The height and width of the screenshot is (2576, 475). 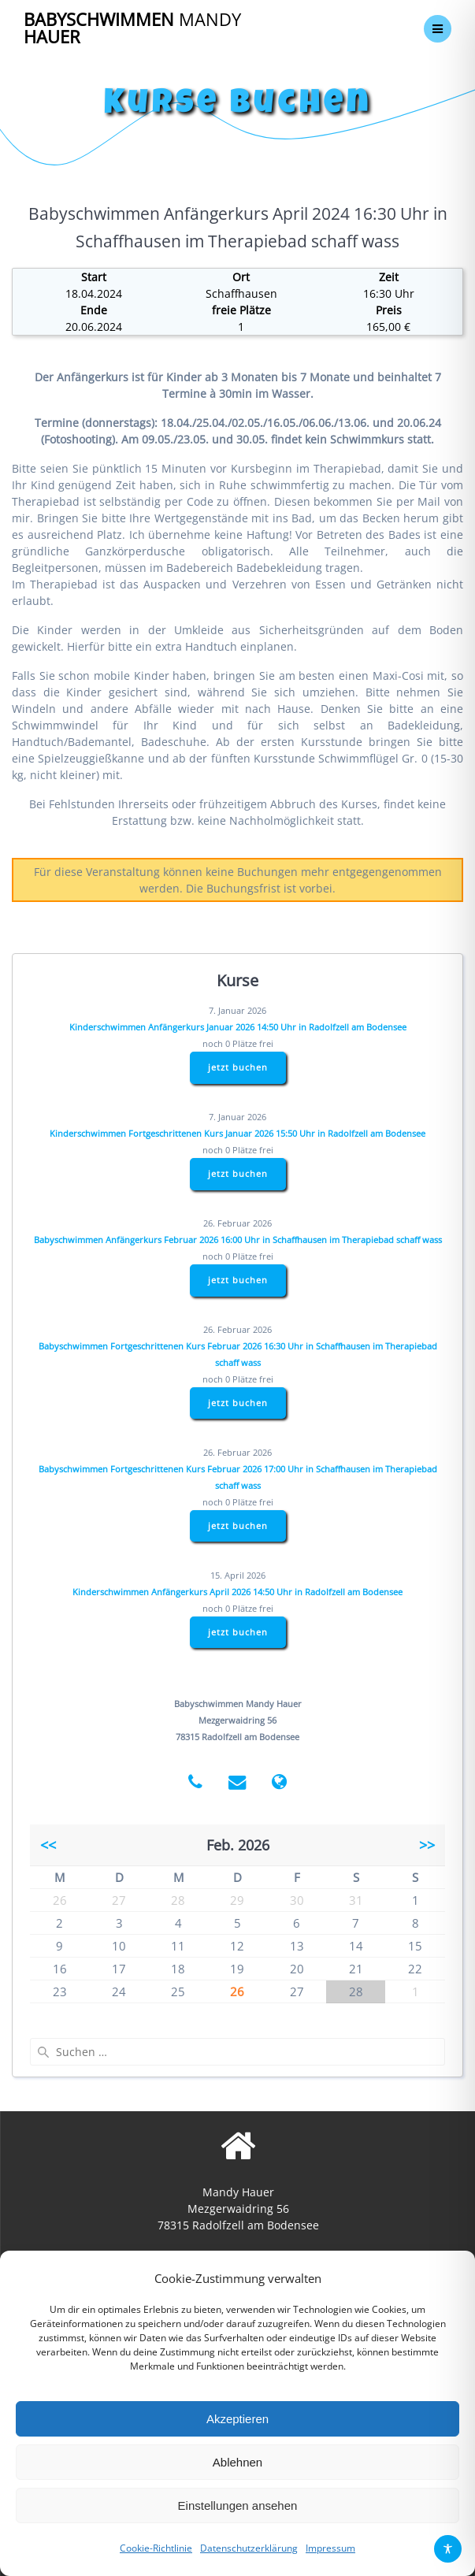 I want to click on Akzeptieren, so click(x=237, y=2419).